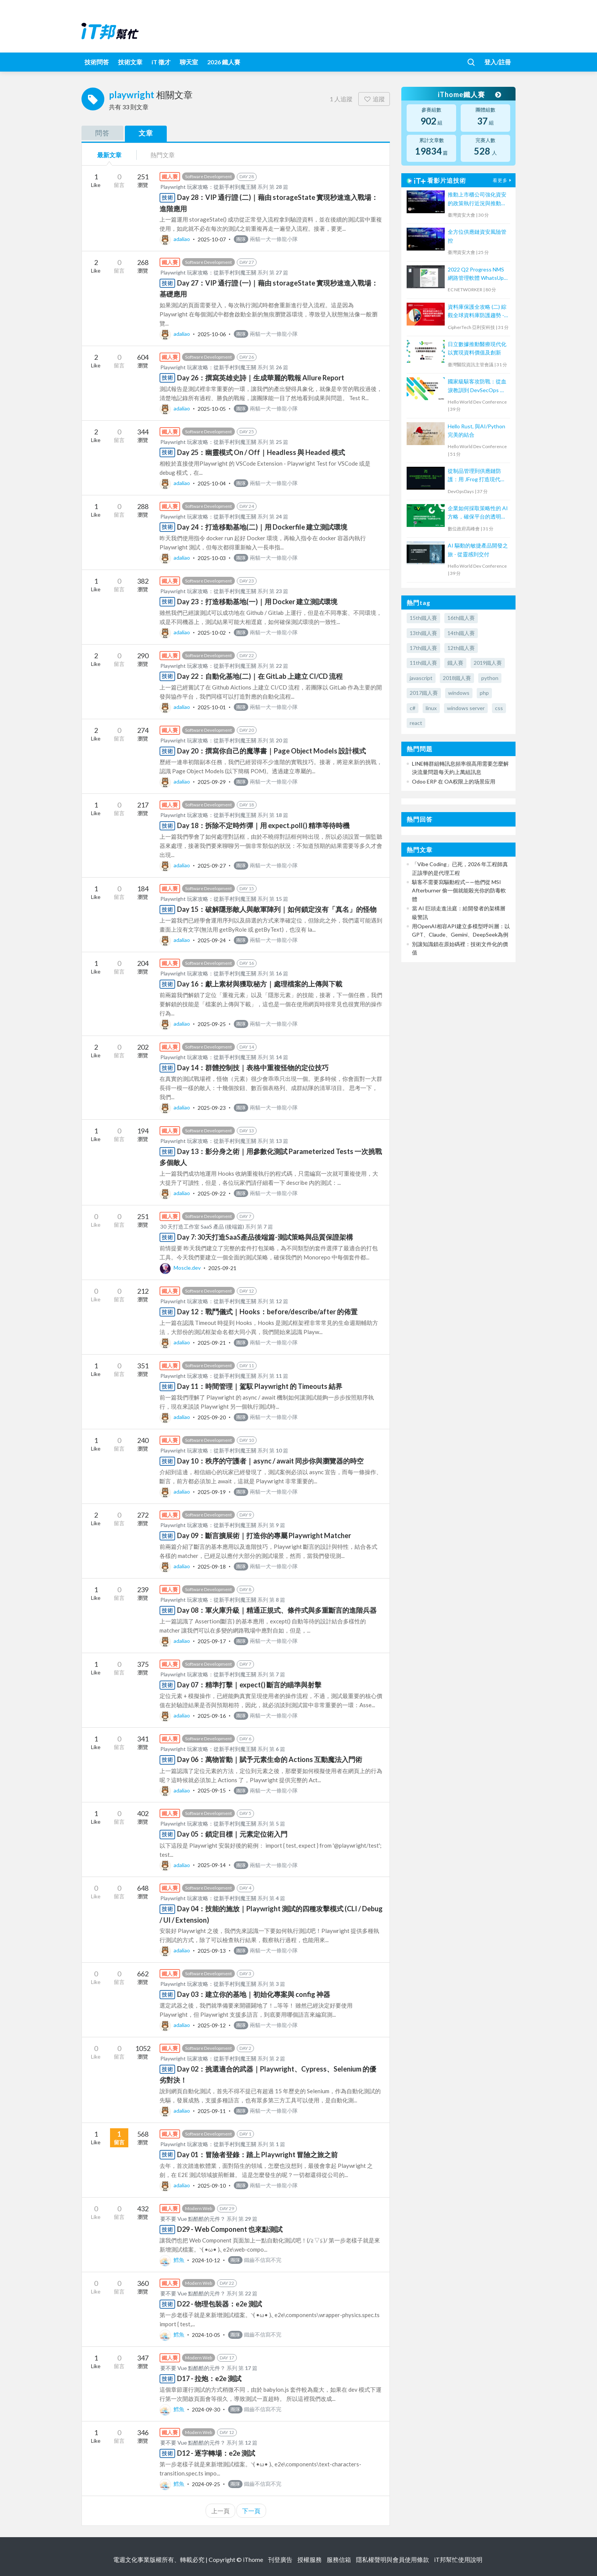 The height and width of the screenshot is (2576, 597). What do you see at coordinates (222, 1267) in the screenshot?
I see `2025-09-21` at bounding box center [222, 1267].